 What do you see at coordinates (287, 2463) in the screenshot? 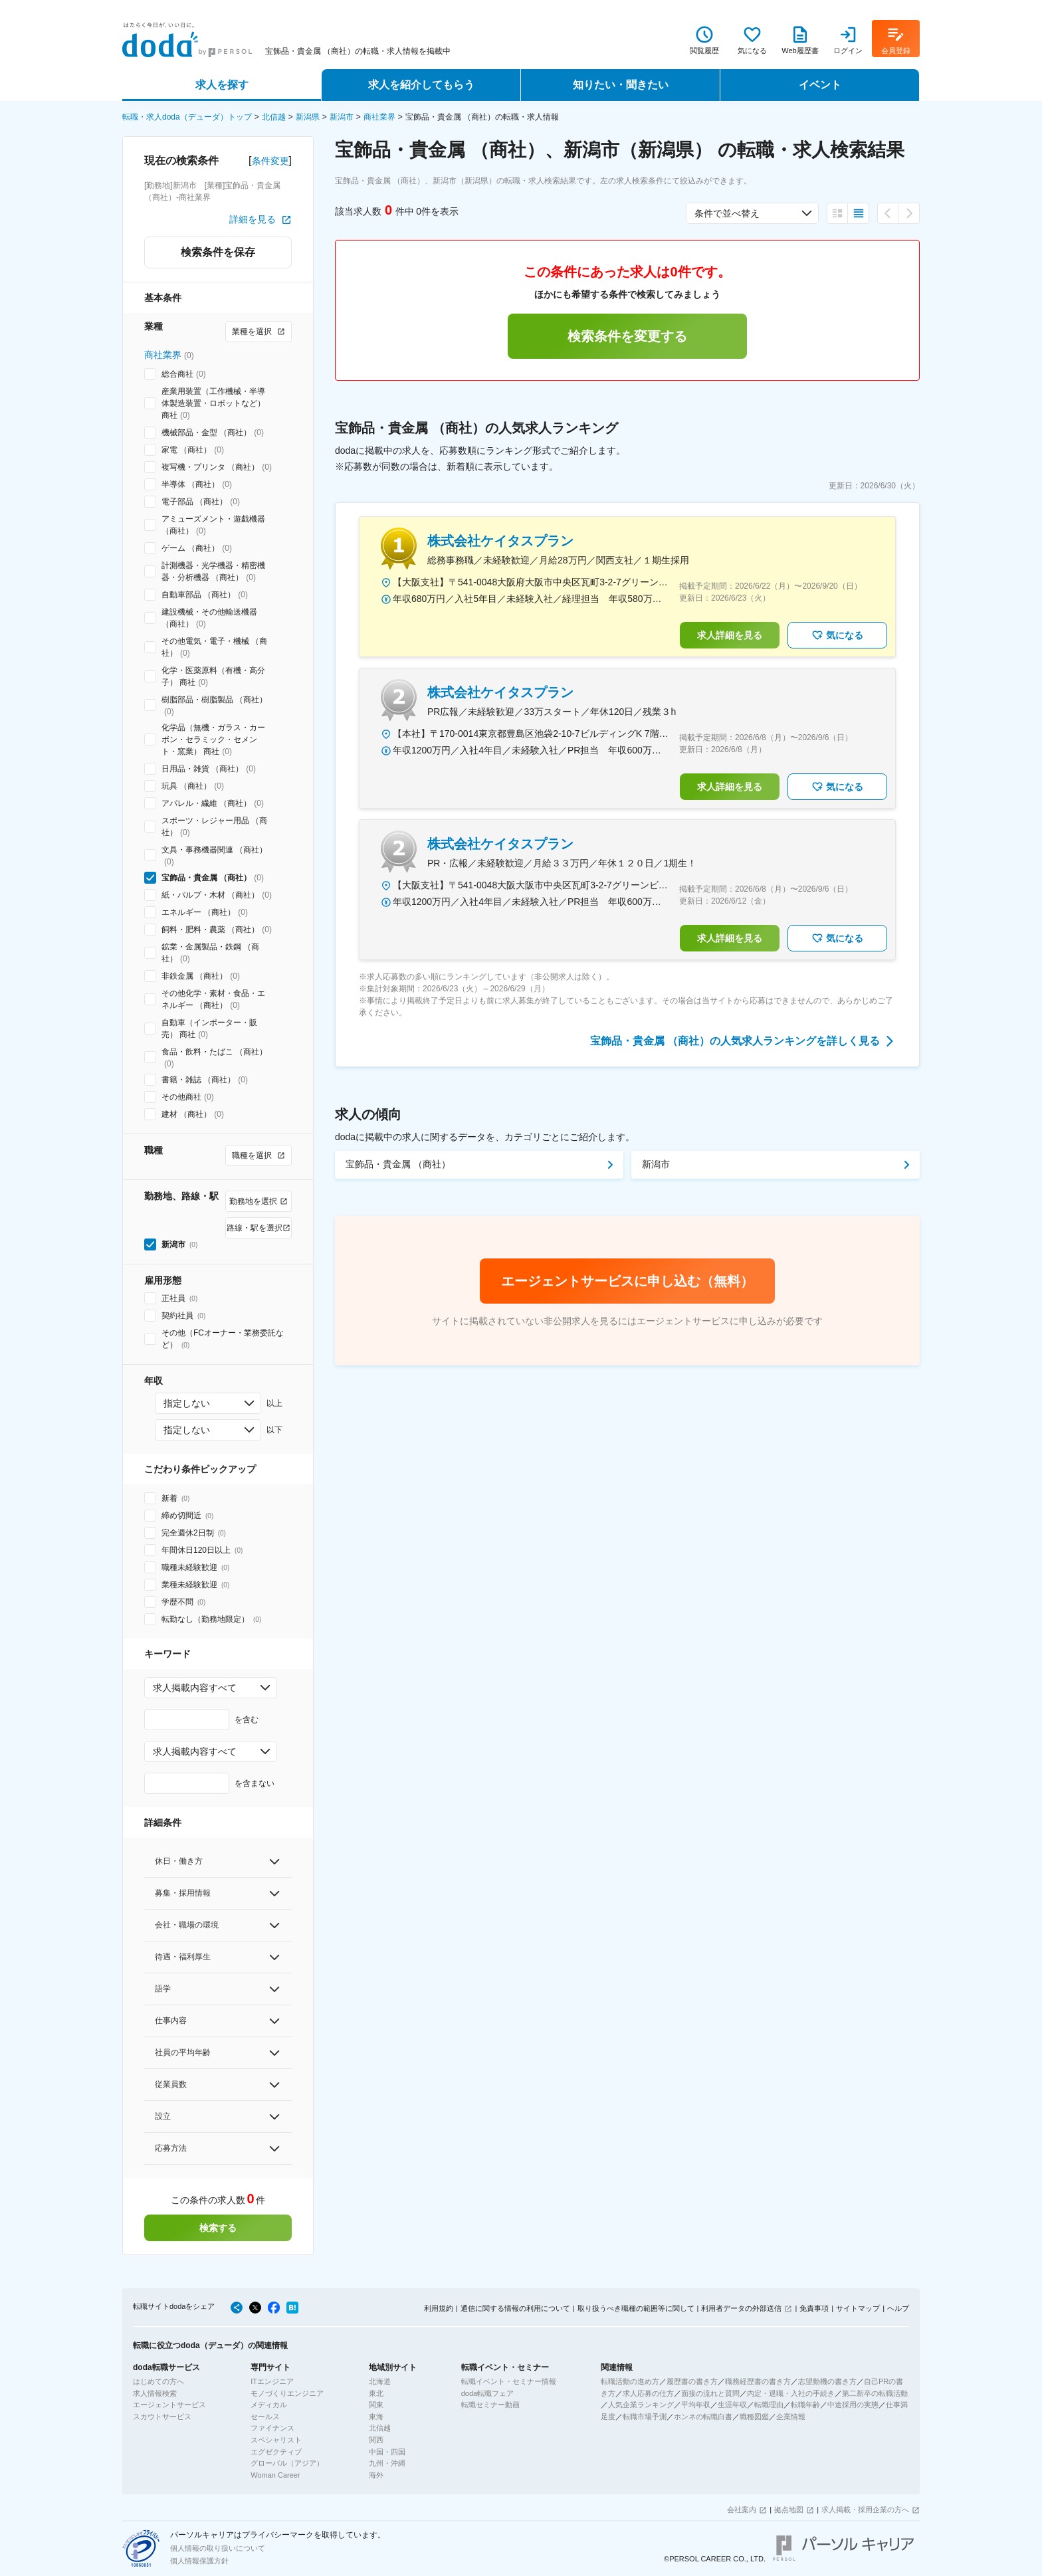
I see `グローバル（アジア）` at bounding box center [287, 2463].